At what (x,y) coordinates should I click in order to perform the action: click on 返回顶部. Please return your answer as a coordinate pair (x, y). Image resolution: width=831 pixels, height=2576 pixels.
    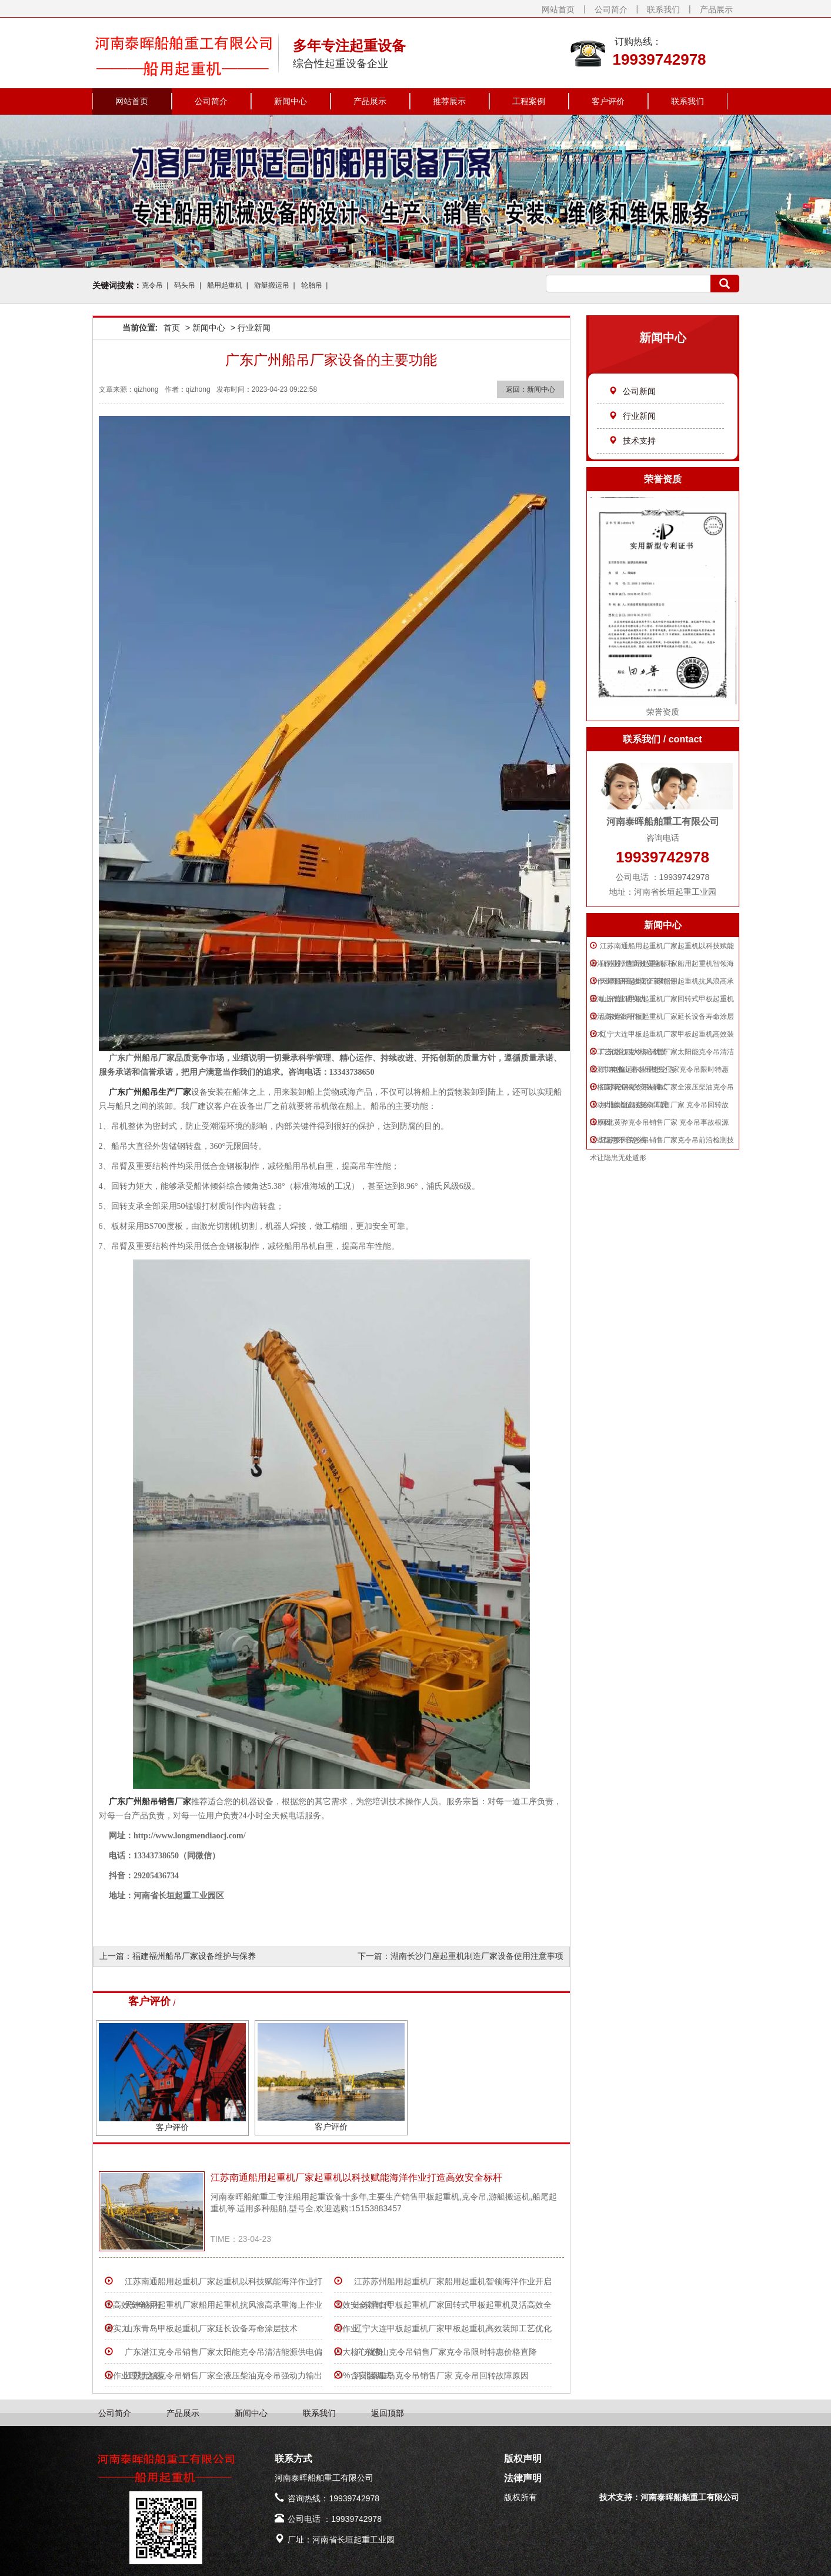
    Looking at the image, I should click on (387, 2413).